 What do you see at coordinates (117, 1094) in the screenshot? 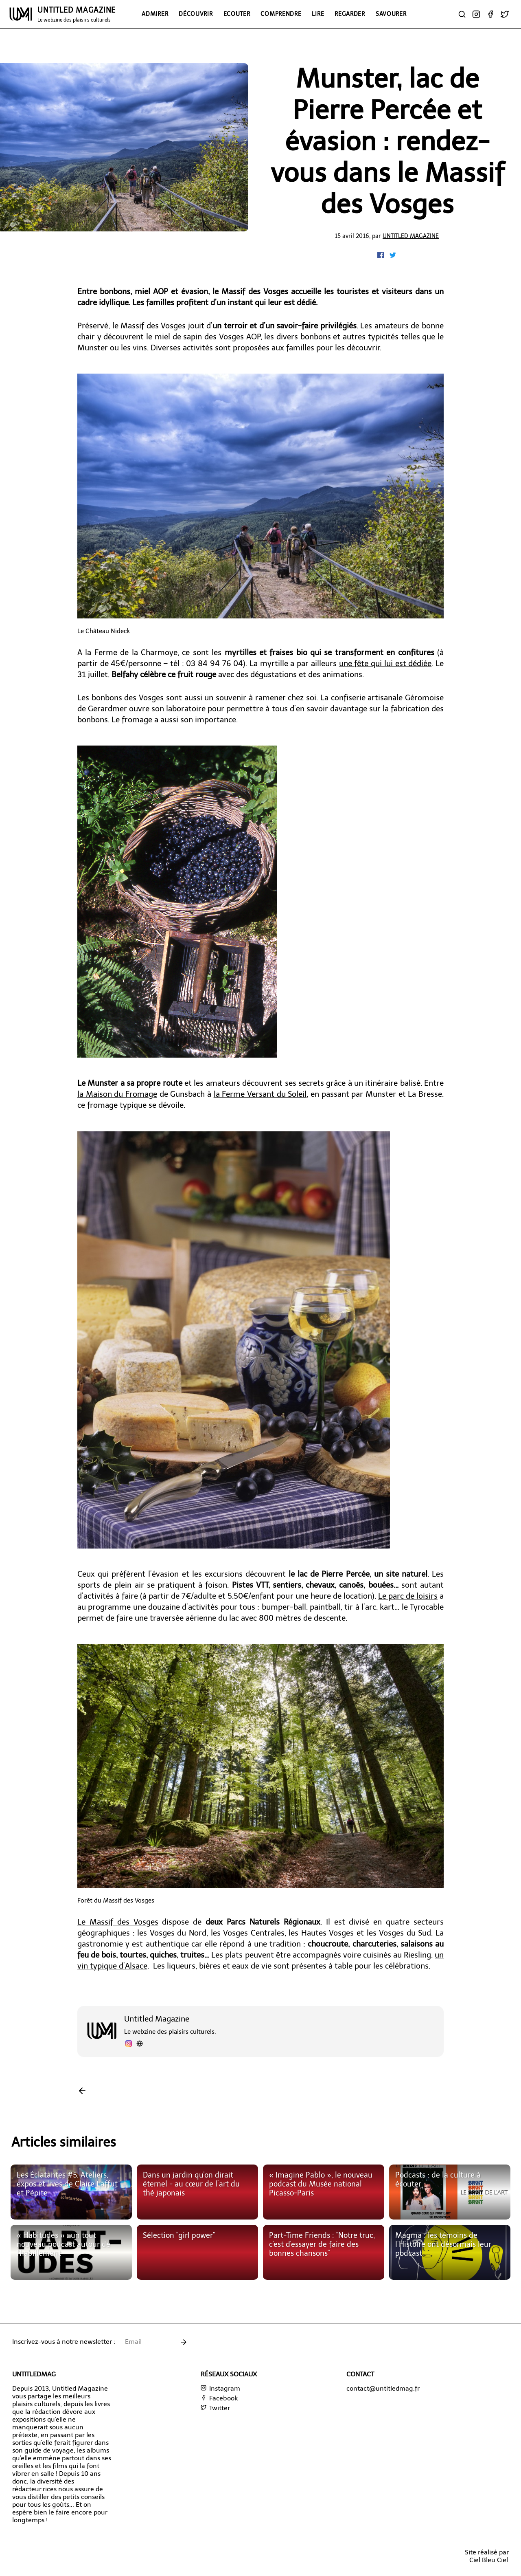
I see `la Maison du Fromage` at bounding box center [117, 1094].